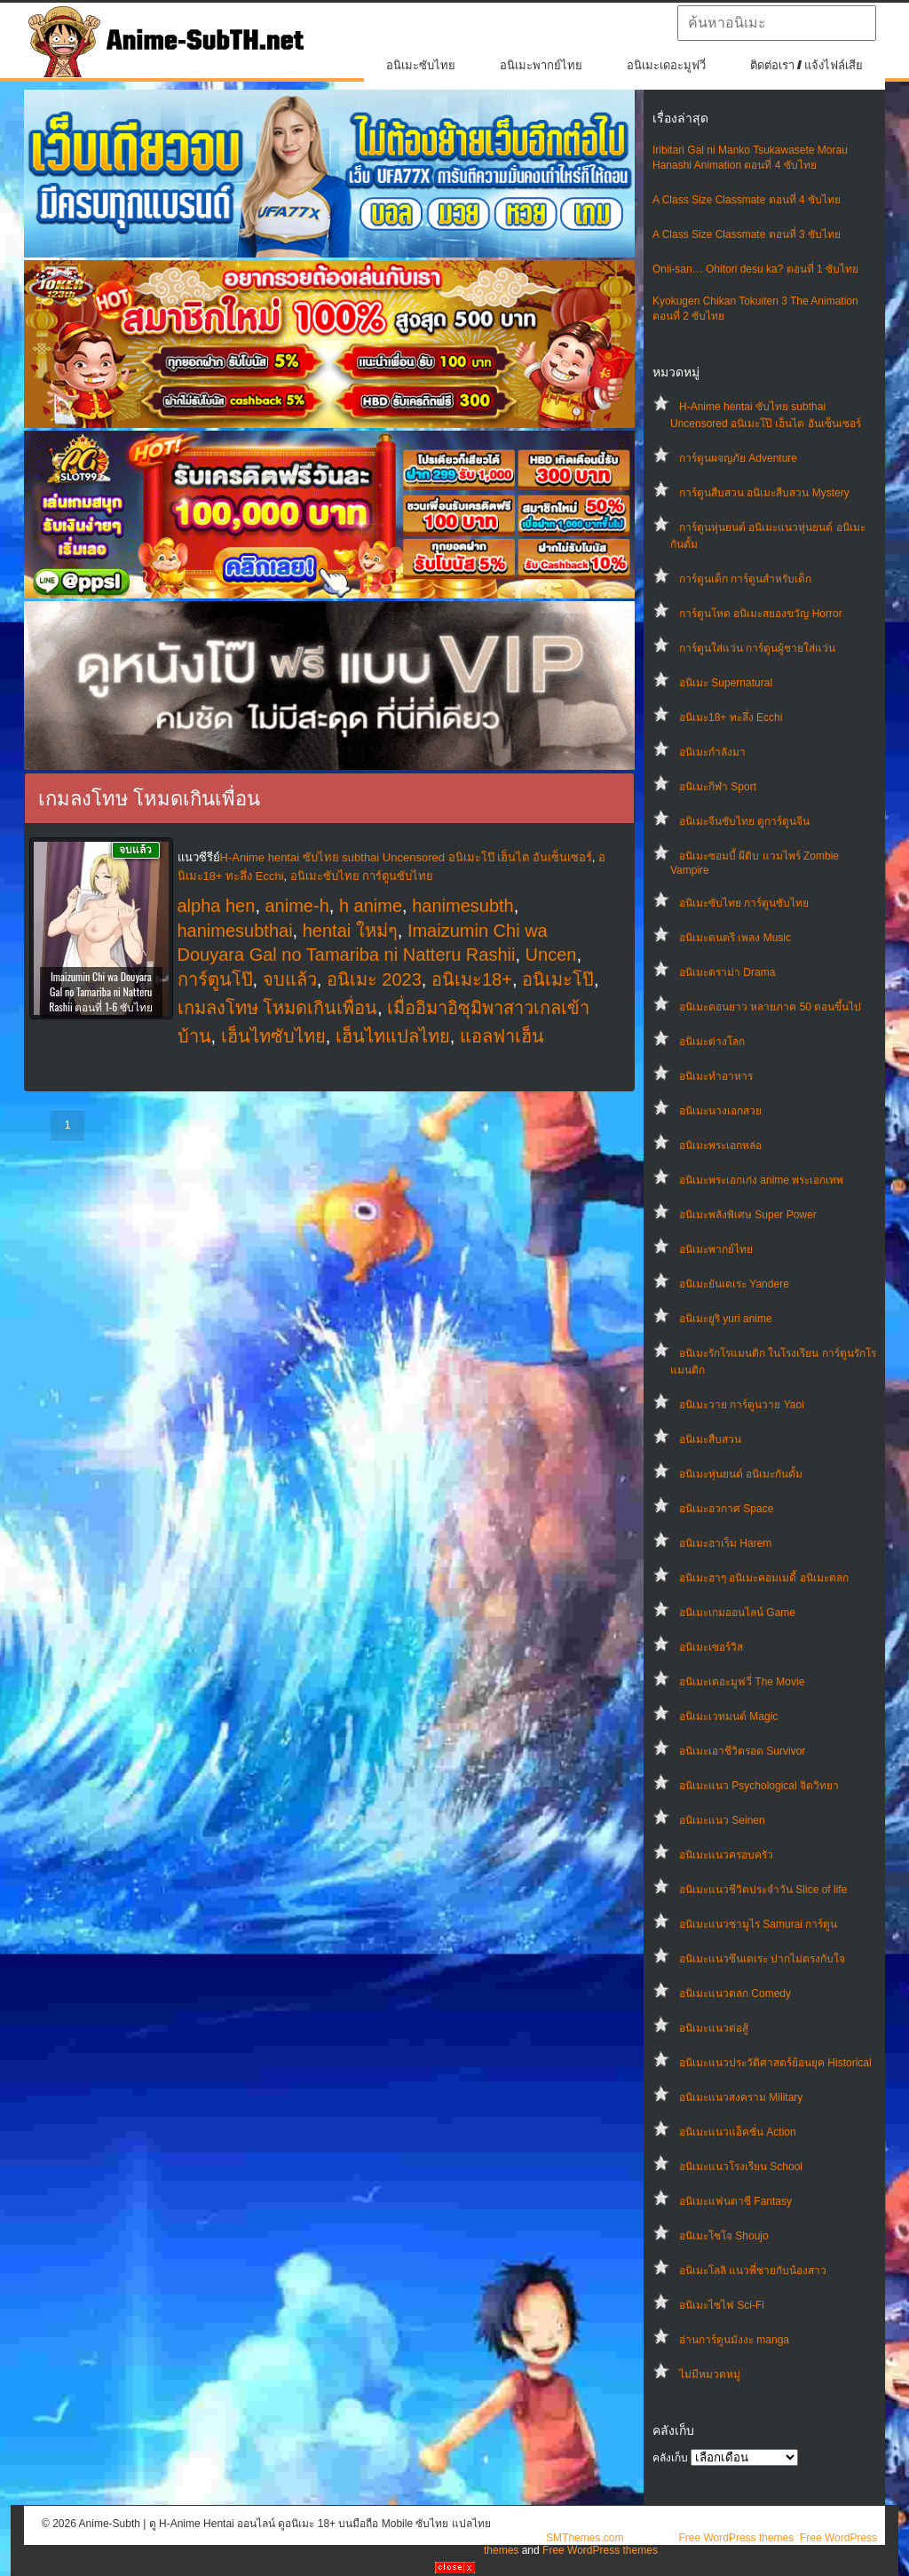 This screenshot has height=2576, width=909. What do you see at coordinates (725, 1543) in the screenshot?
I see `อนิเมะฮาเร็ม Harem` at bounding box center [725, 1543].